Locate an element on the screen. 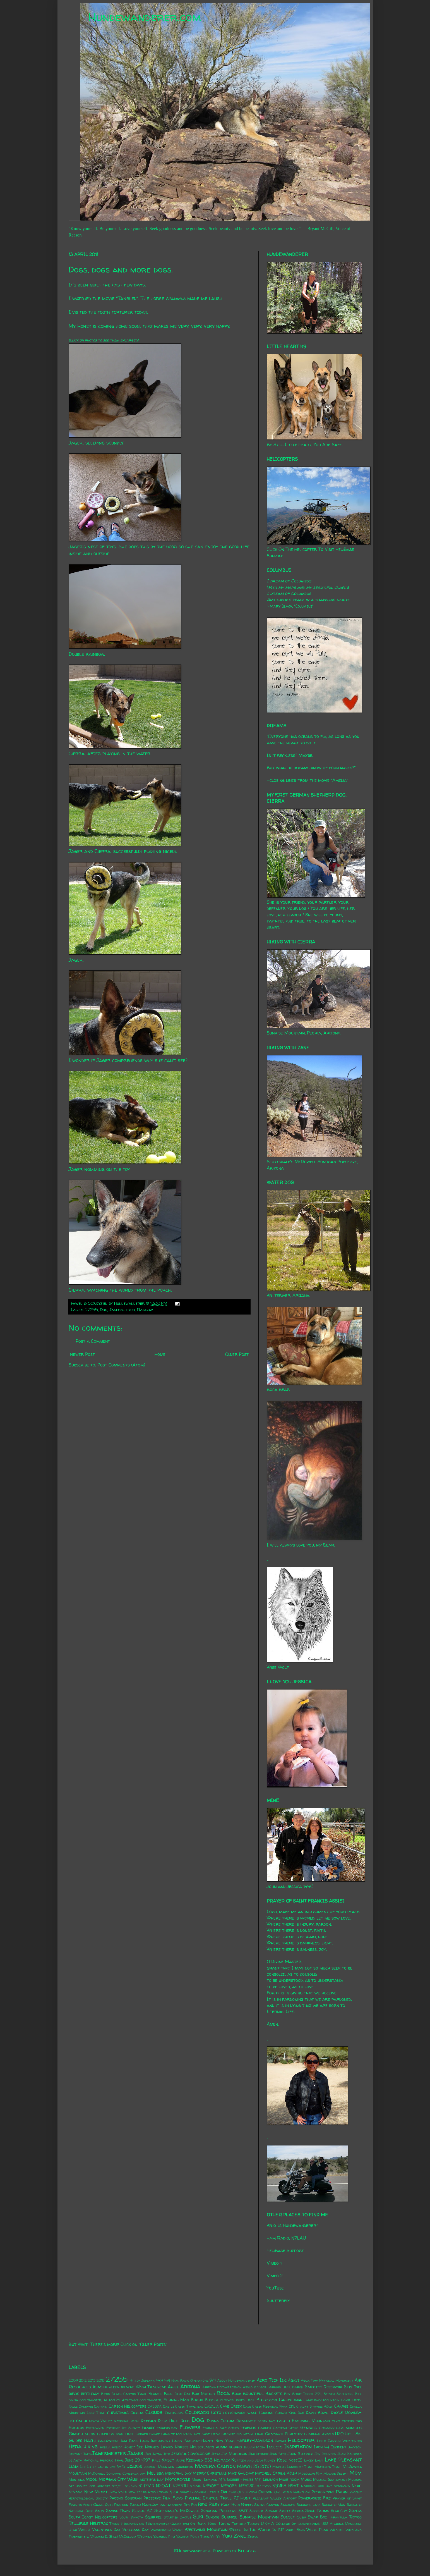 The image size is (430, 2576). Pleasant Valley Airport is located at coordinates (275, 2498).